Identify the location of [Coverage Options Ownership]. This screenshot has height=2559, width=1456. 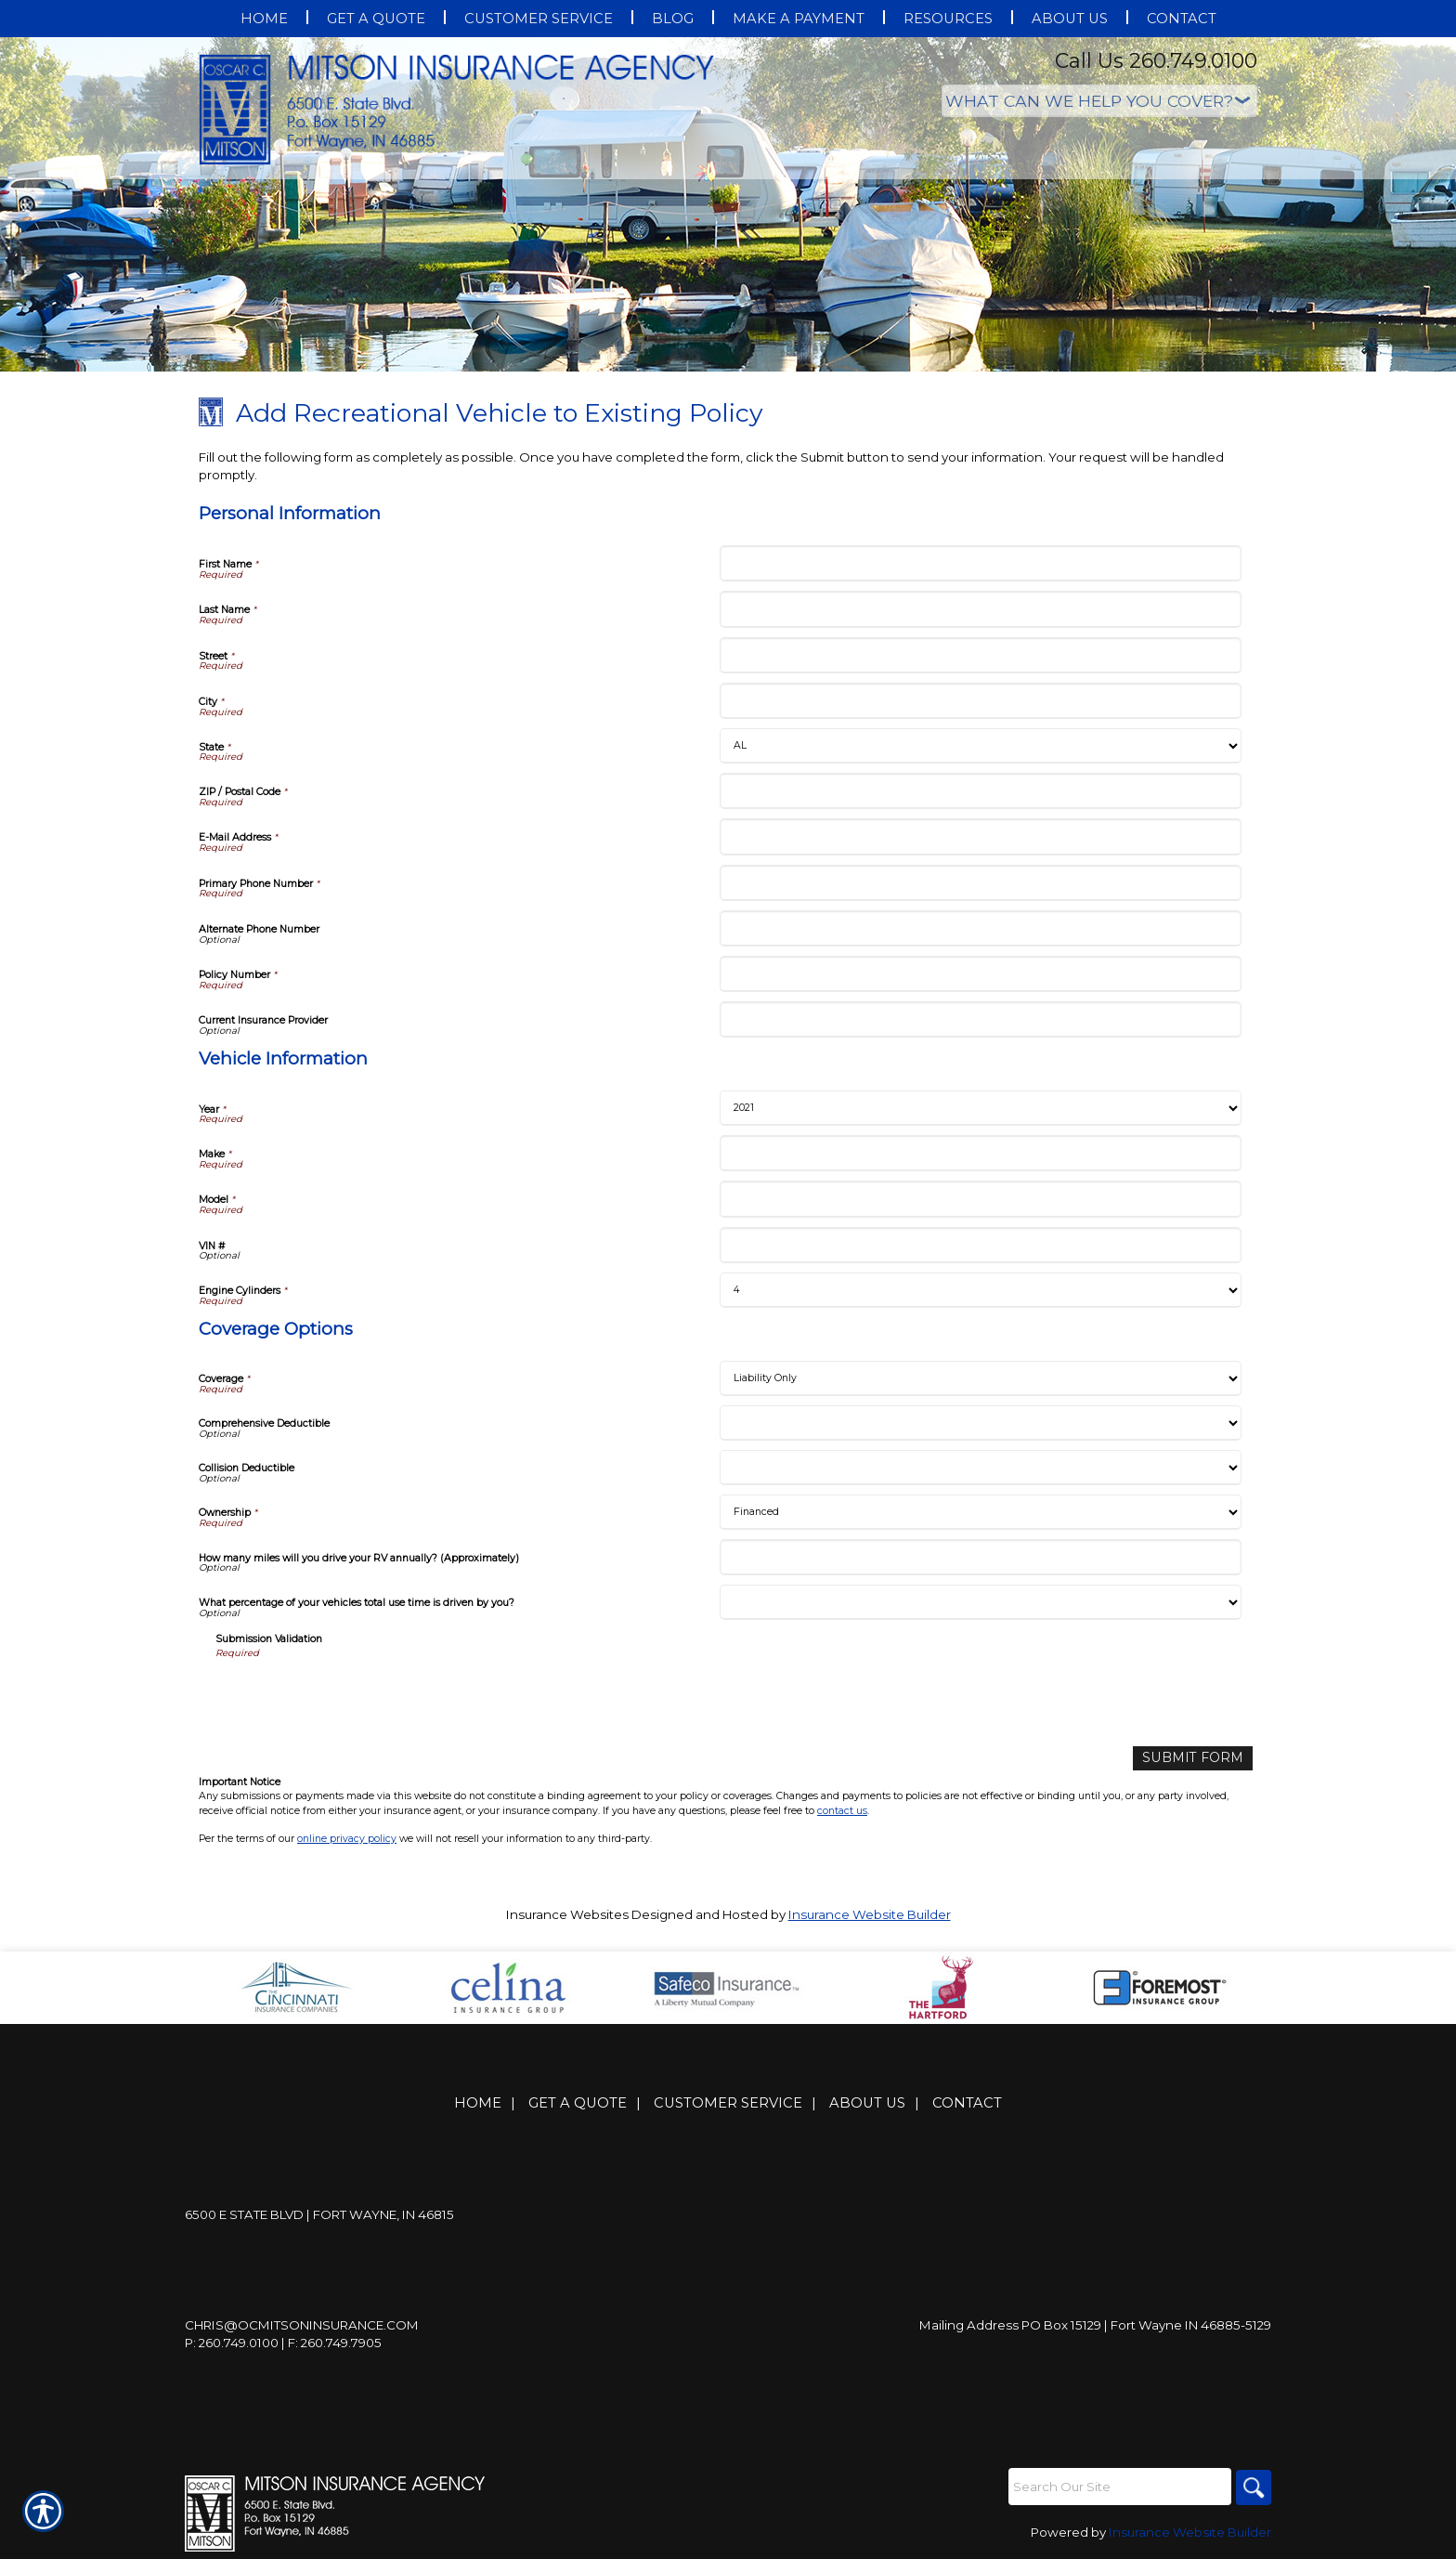
(980, 1512).